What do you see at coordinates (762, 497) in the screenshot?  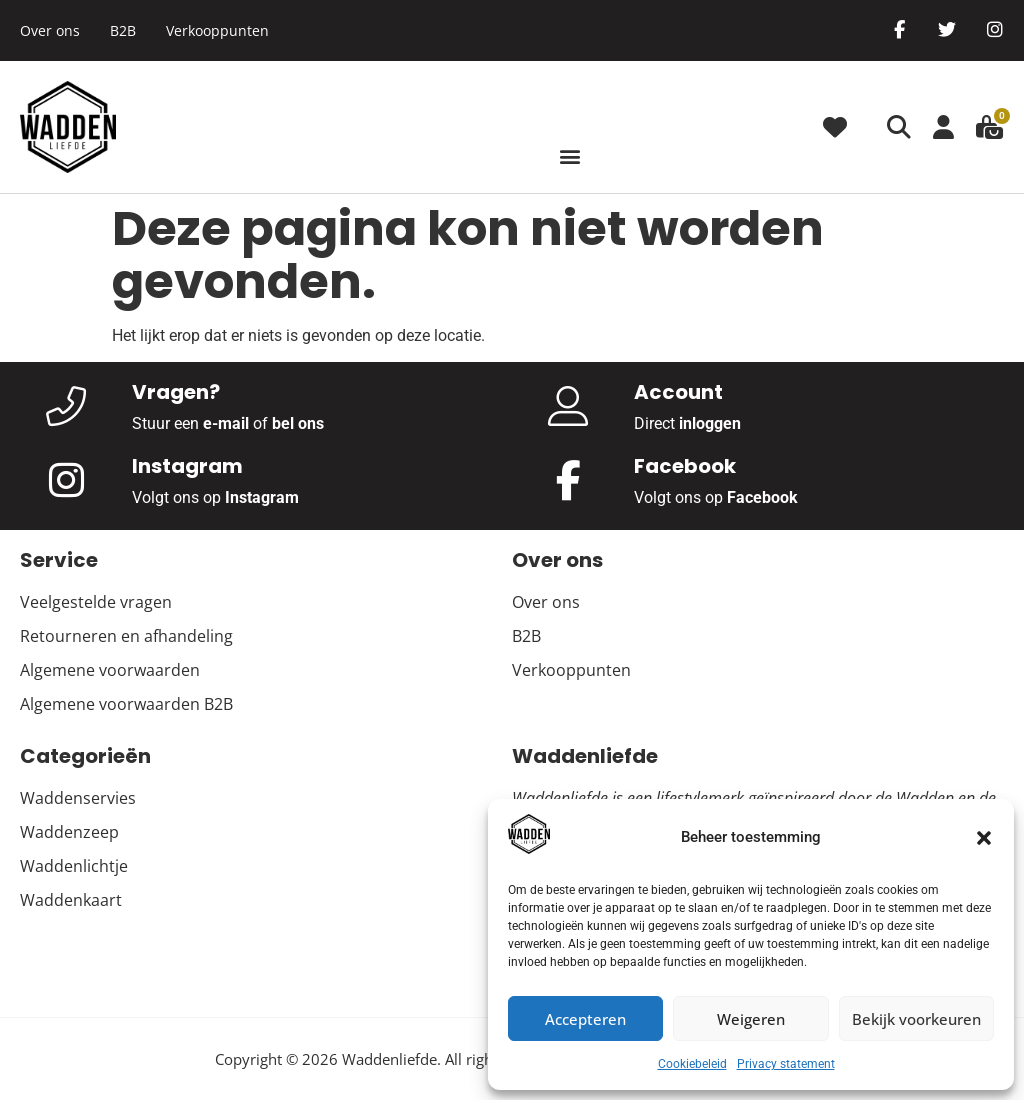 I see `Facebook` at bounding box center [762, 497].